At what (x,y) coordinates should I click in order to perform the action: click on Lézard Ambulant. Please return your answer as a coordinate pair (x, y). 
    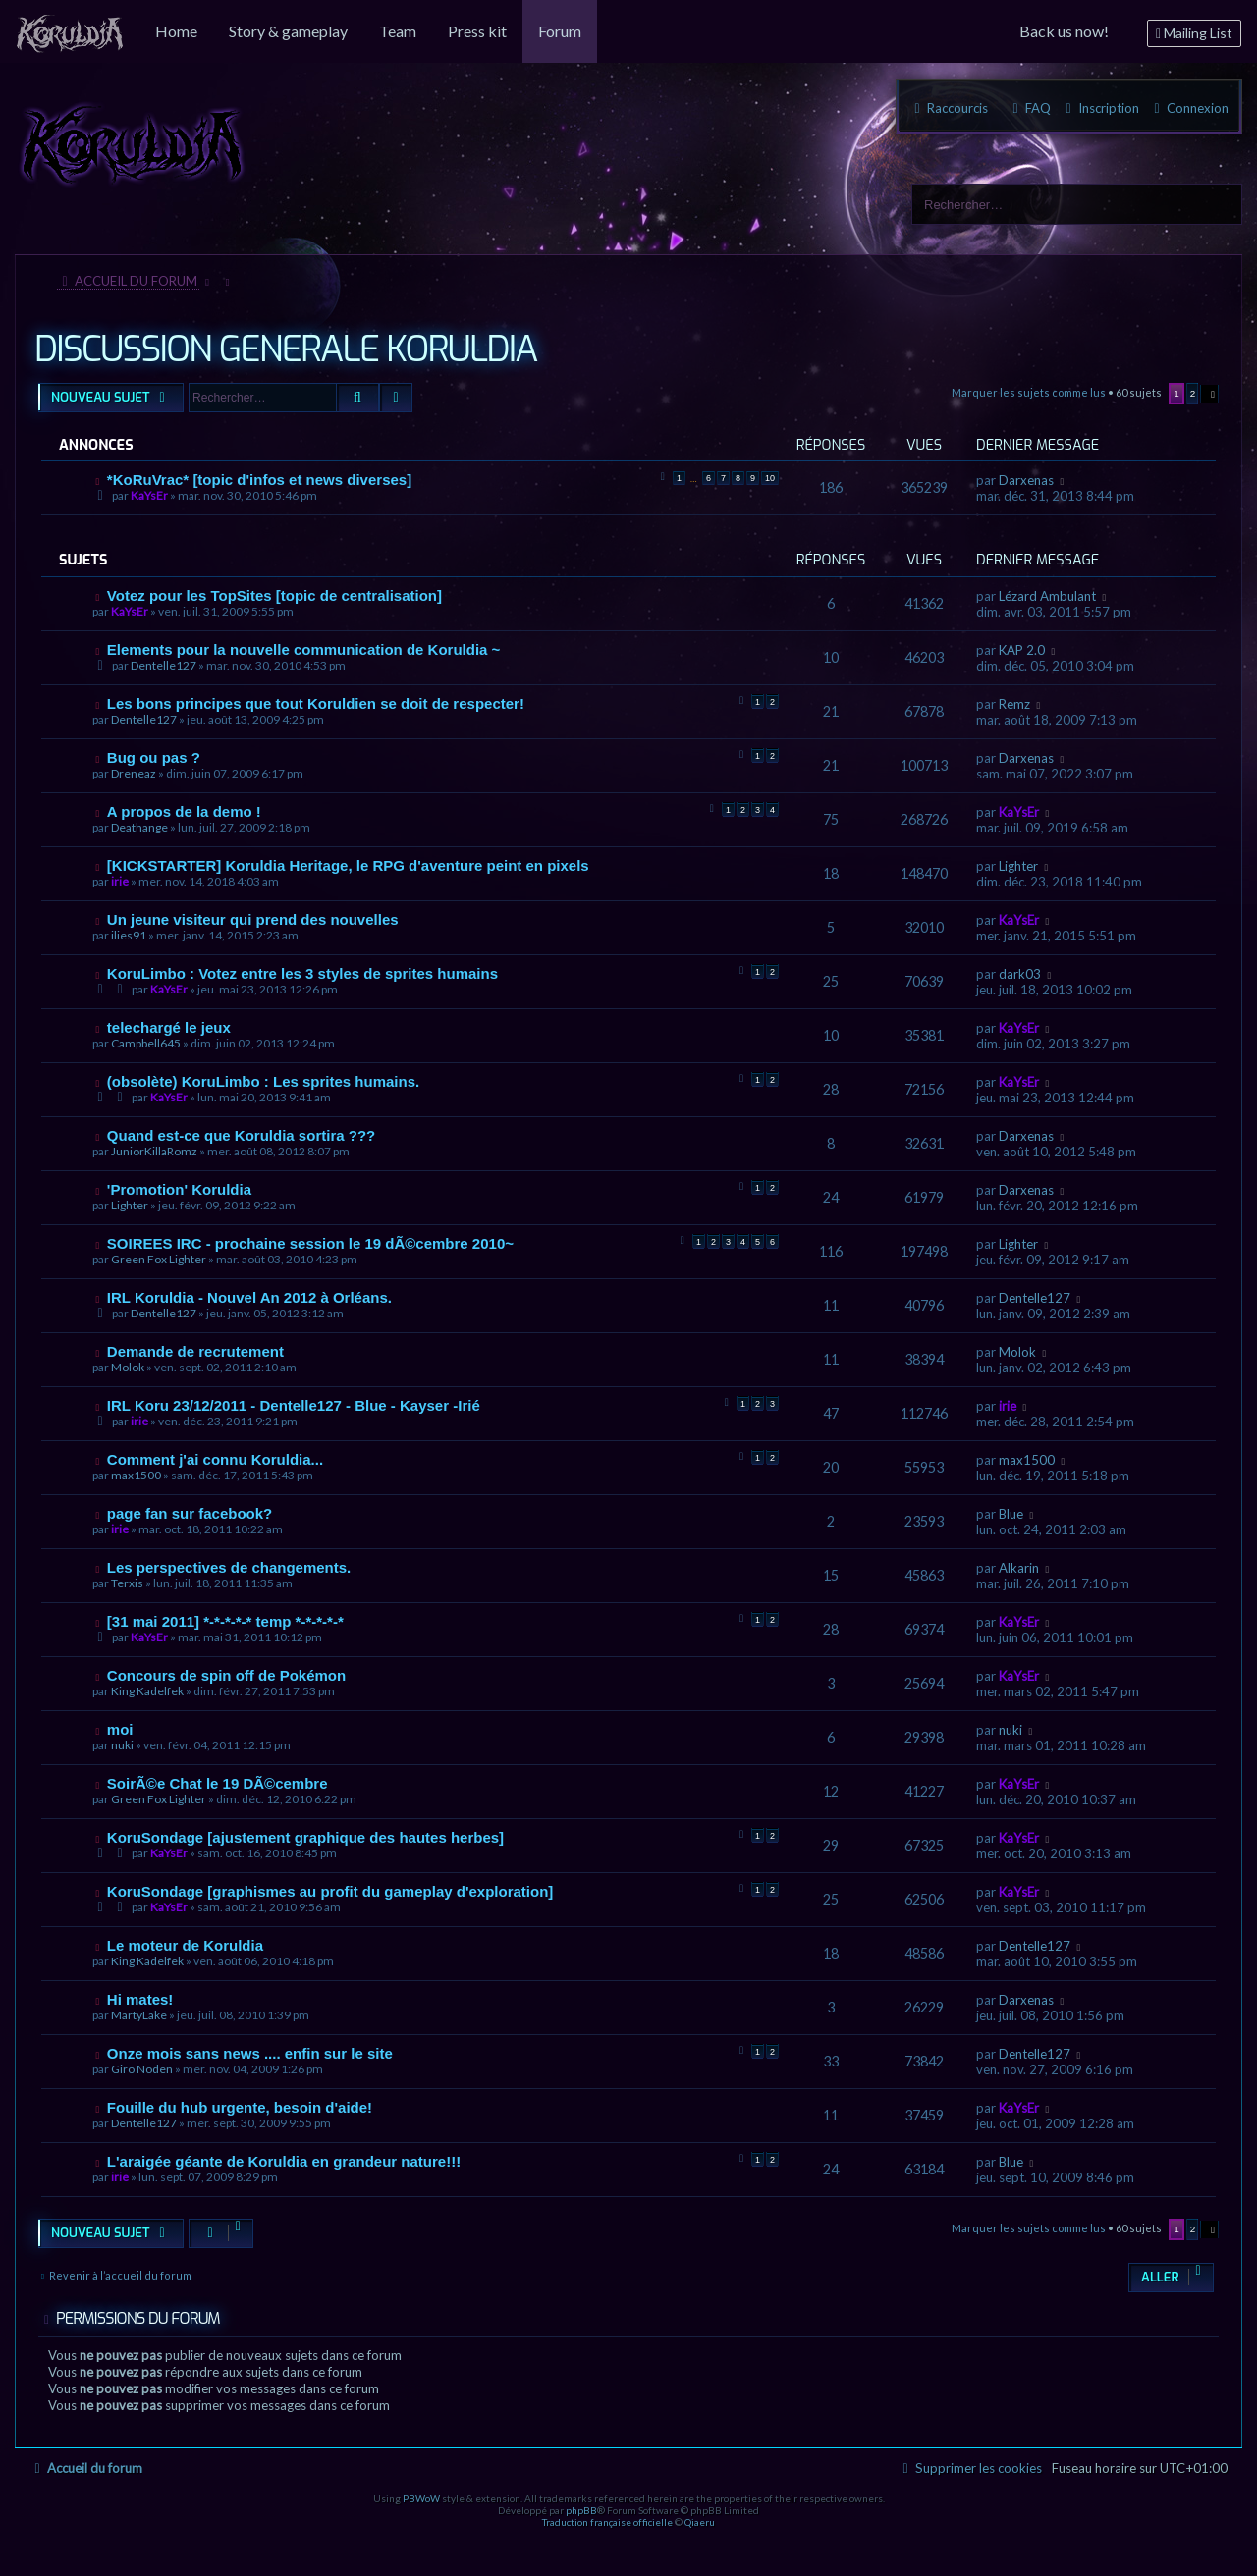
    Looking at the image, I should click on (1047, 596).